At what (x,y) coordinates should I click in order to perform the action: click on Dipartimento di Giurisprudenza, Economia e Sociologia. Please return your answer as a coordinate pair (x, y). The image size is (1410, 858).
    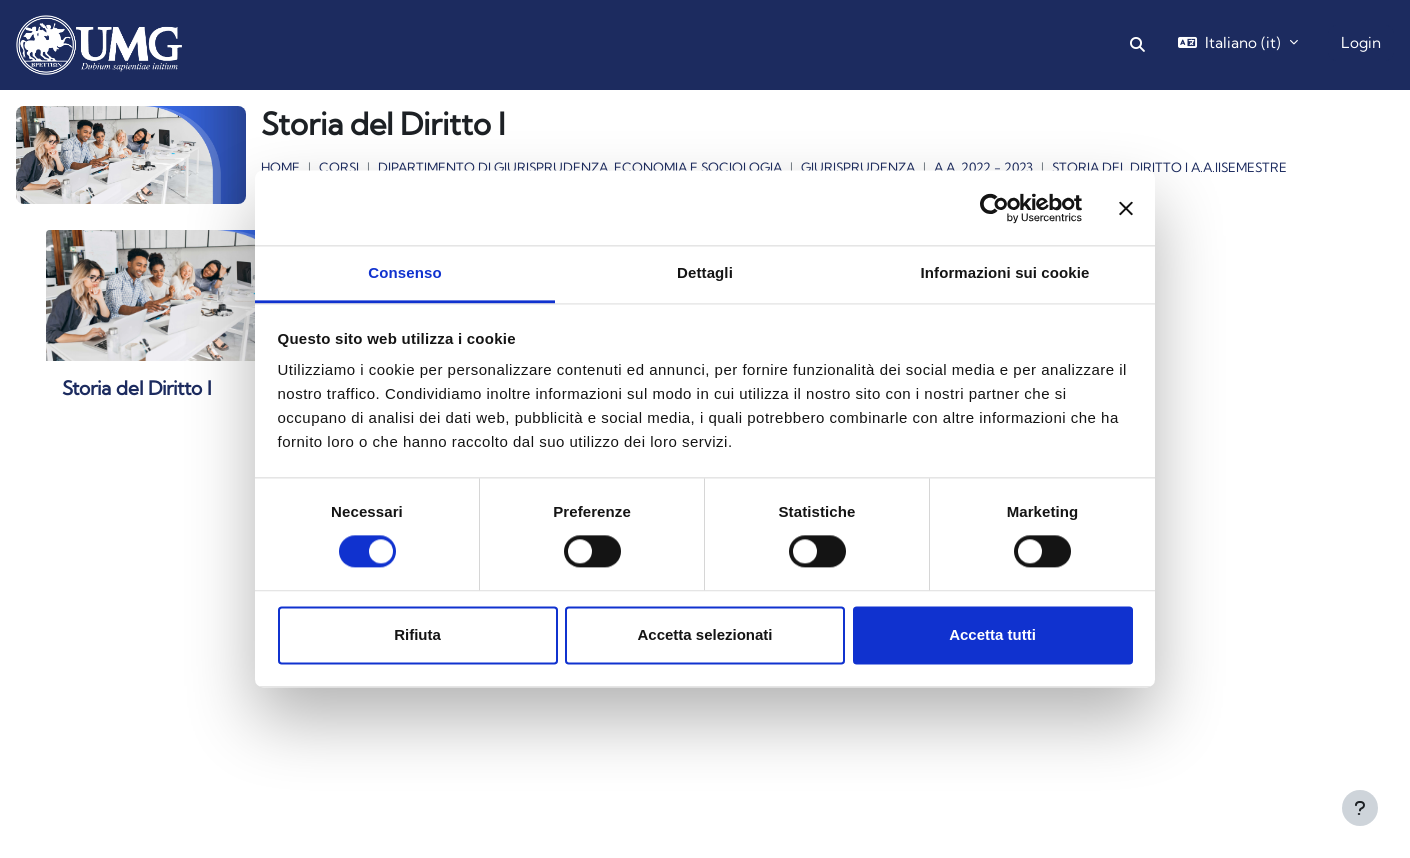
    Looking at the image, I should click on (580, 167).